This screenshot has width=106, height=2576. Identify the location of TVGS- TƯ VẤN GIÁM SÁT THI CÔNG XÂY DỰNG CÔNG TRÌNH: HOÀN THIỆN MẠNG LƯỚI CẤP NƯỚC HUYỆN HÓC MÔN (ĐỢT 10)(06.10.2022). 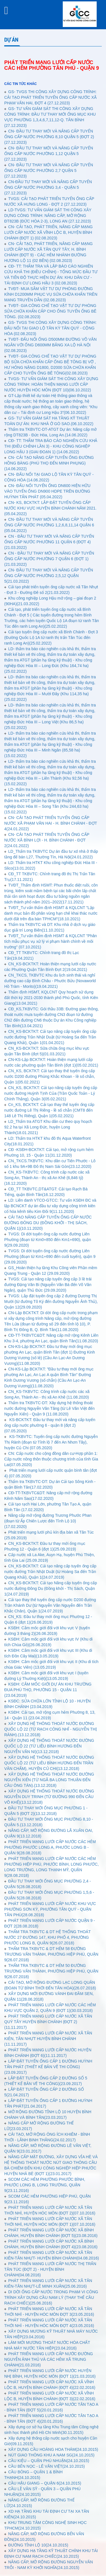
(51, 384).